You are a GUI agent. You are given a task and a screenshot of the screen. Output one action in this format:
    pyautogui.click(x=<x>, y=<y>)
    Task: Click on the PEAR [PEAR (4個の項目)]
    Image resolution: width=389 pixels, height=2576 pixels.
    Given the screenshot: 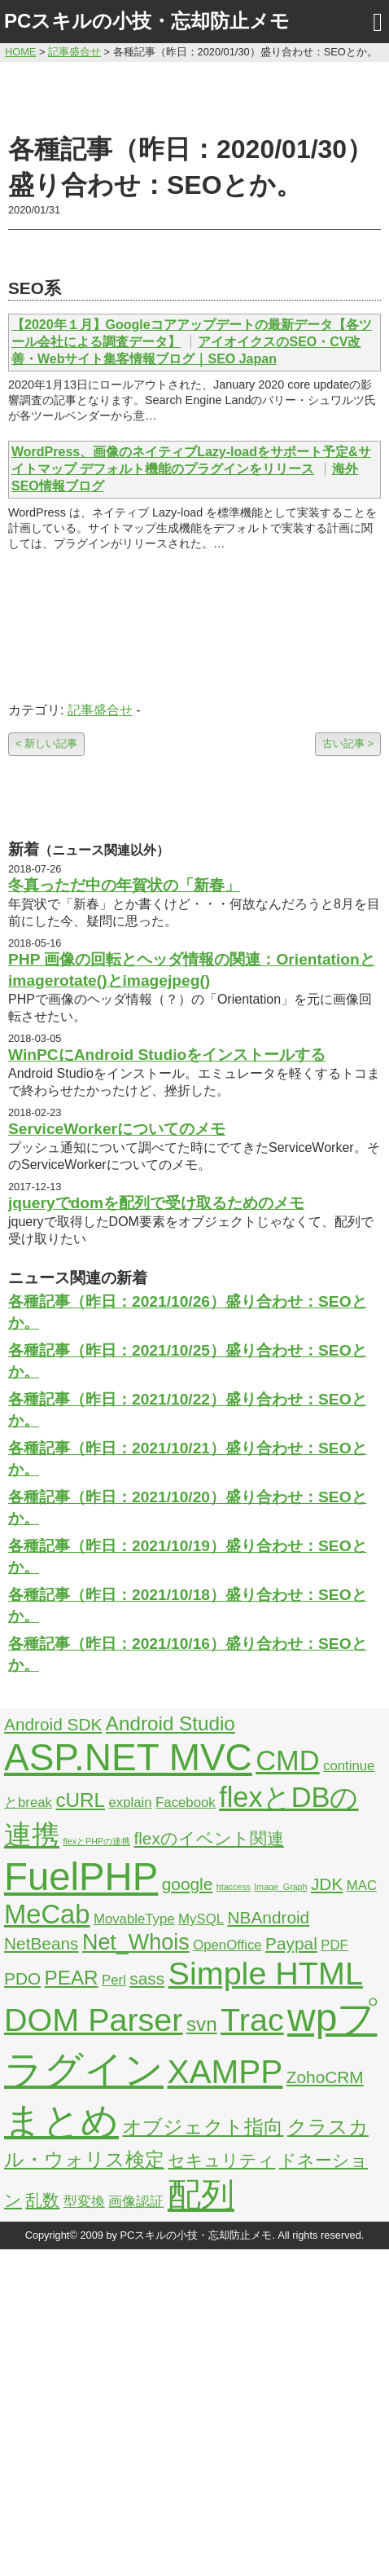 What is the action you would take?
    pyautogui.click(x=71, y=1978)
    